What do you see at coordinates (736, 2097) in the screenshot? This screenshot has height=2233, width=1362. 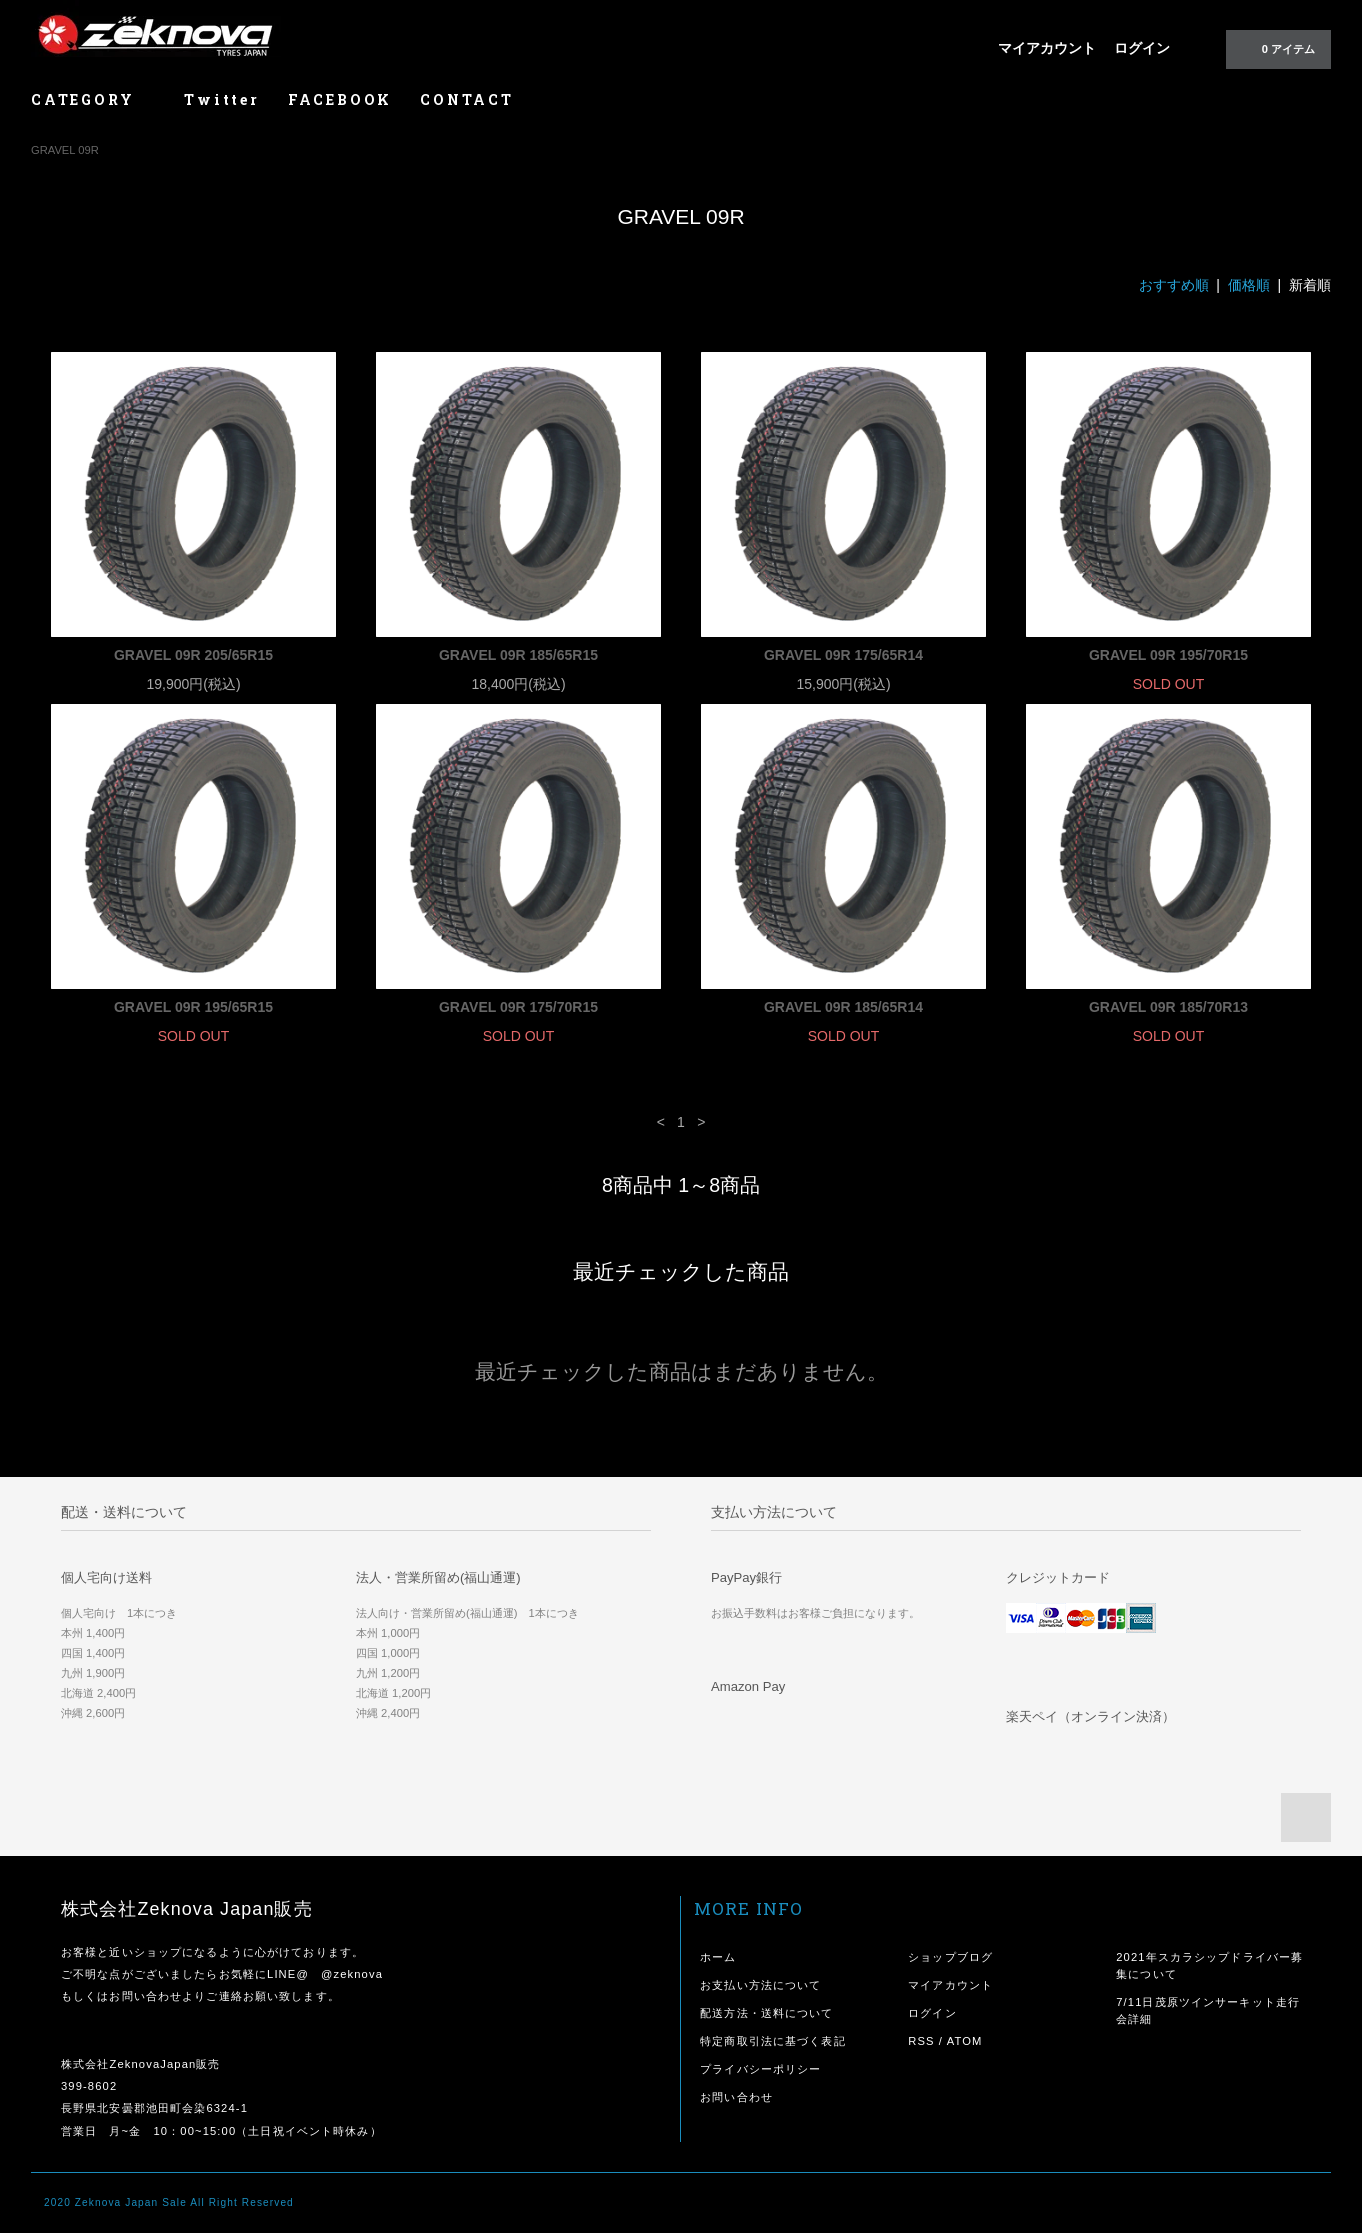 I see `お問い合わせ` at bounding box center [736, 2097].